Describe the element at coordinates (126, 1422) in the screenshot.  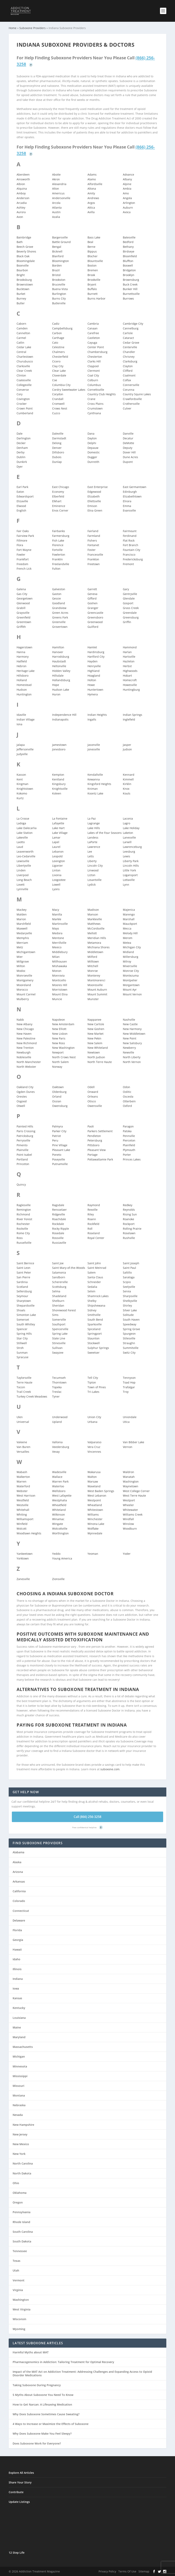
I see `Utica` at that location.